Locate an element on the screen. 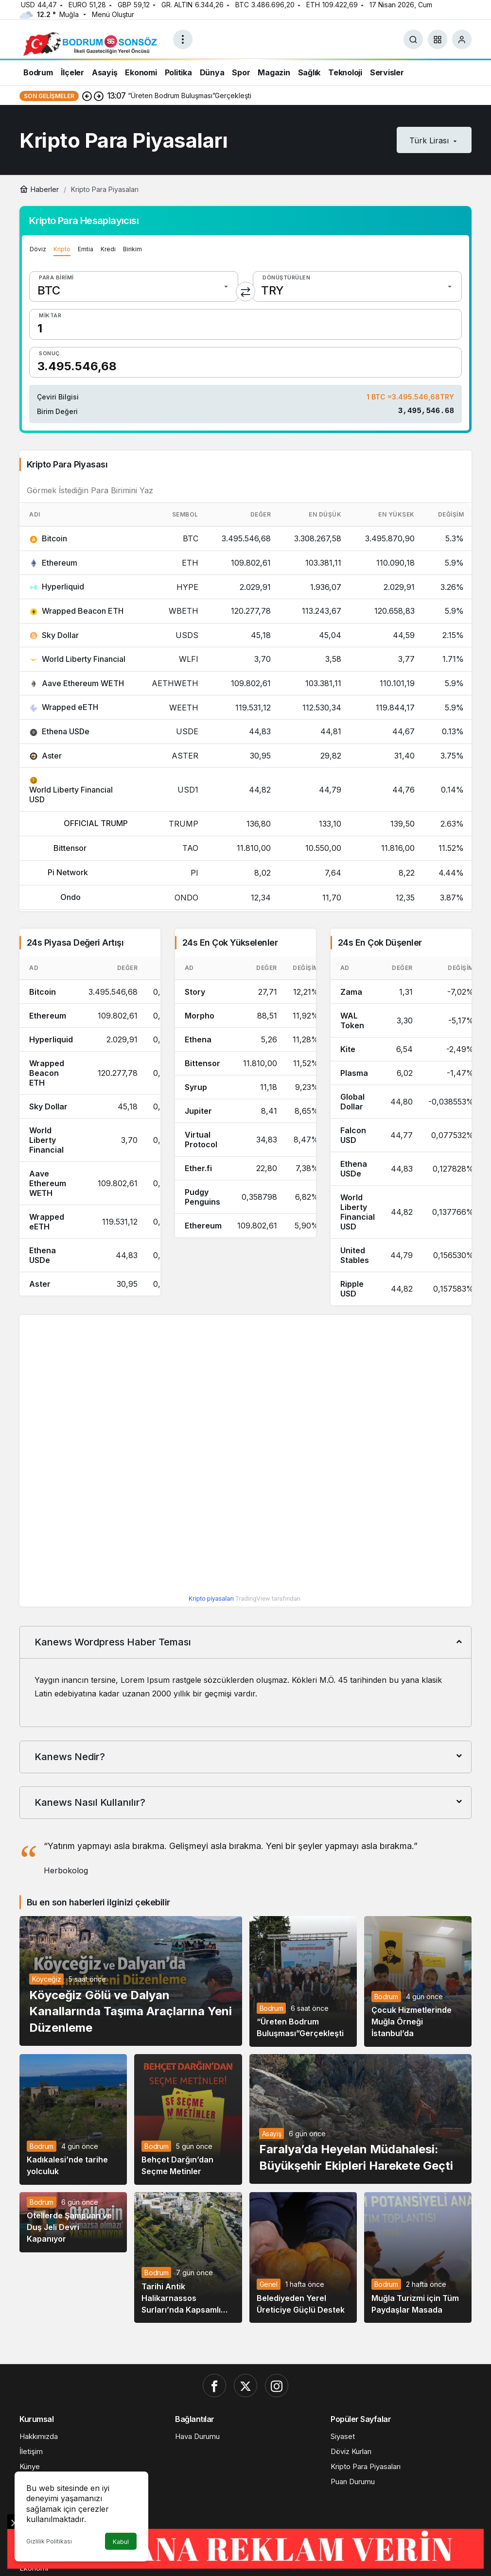 The width and height of the screenshot is (491, 2576). Genel is located at coordinates (269, 2286).